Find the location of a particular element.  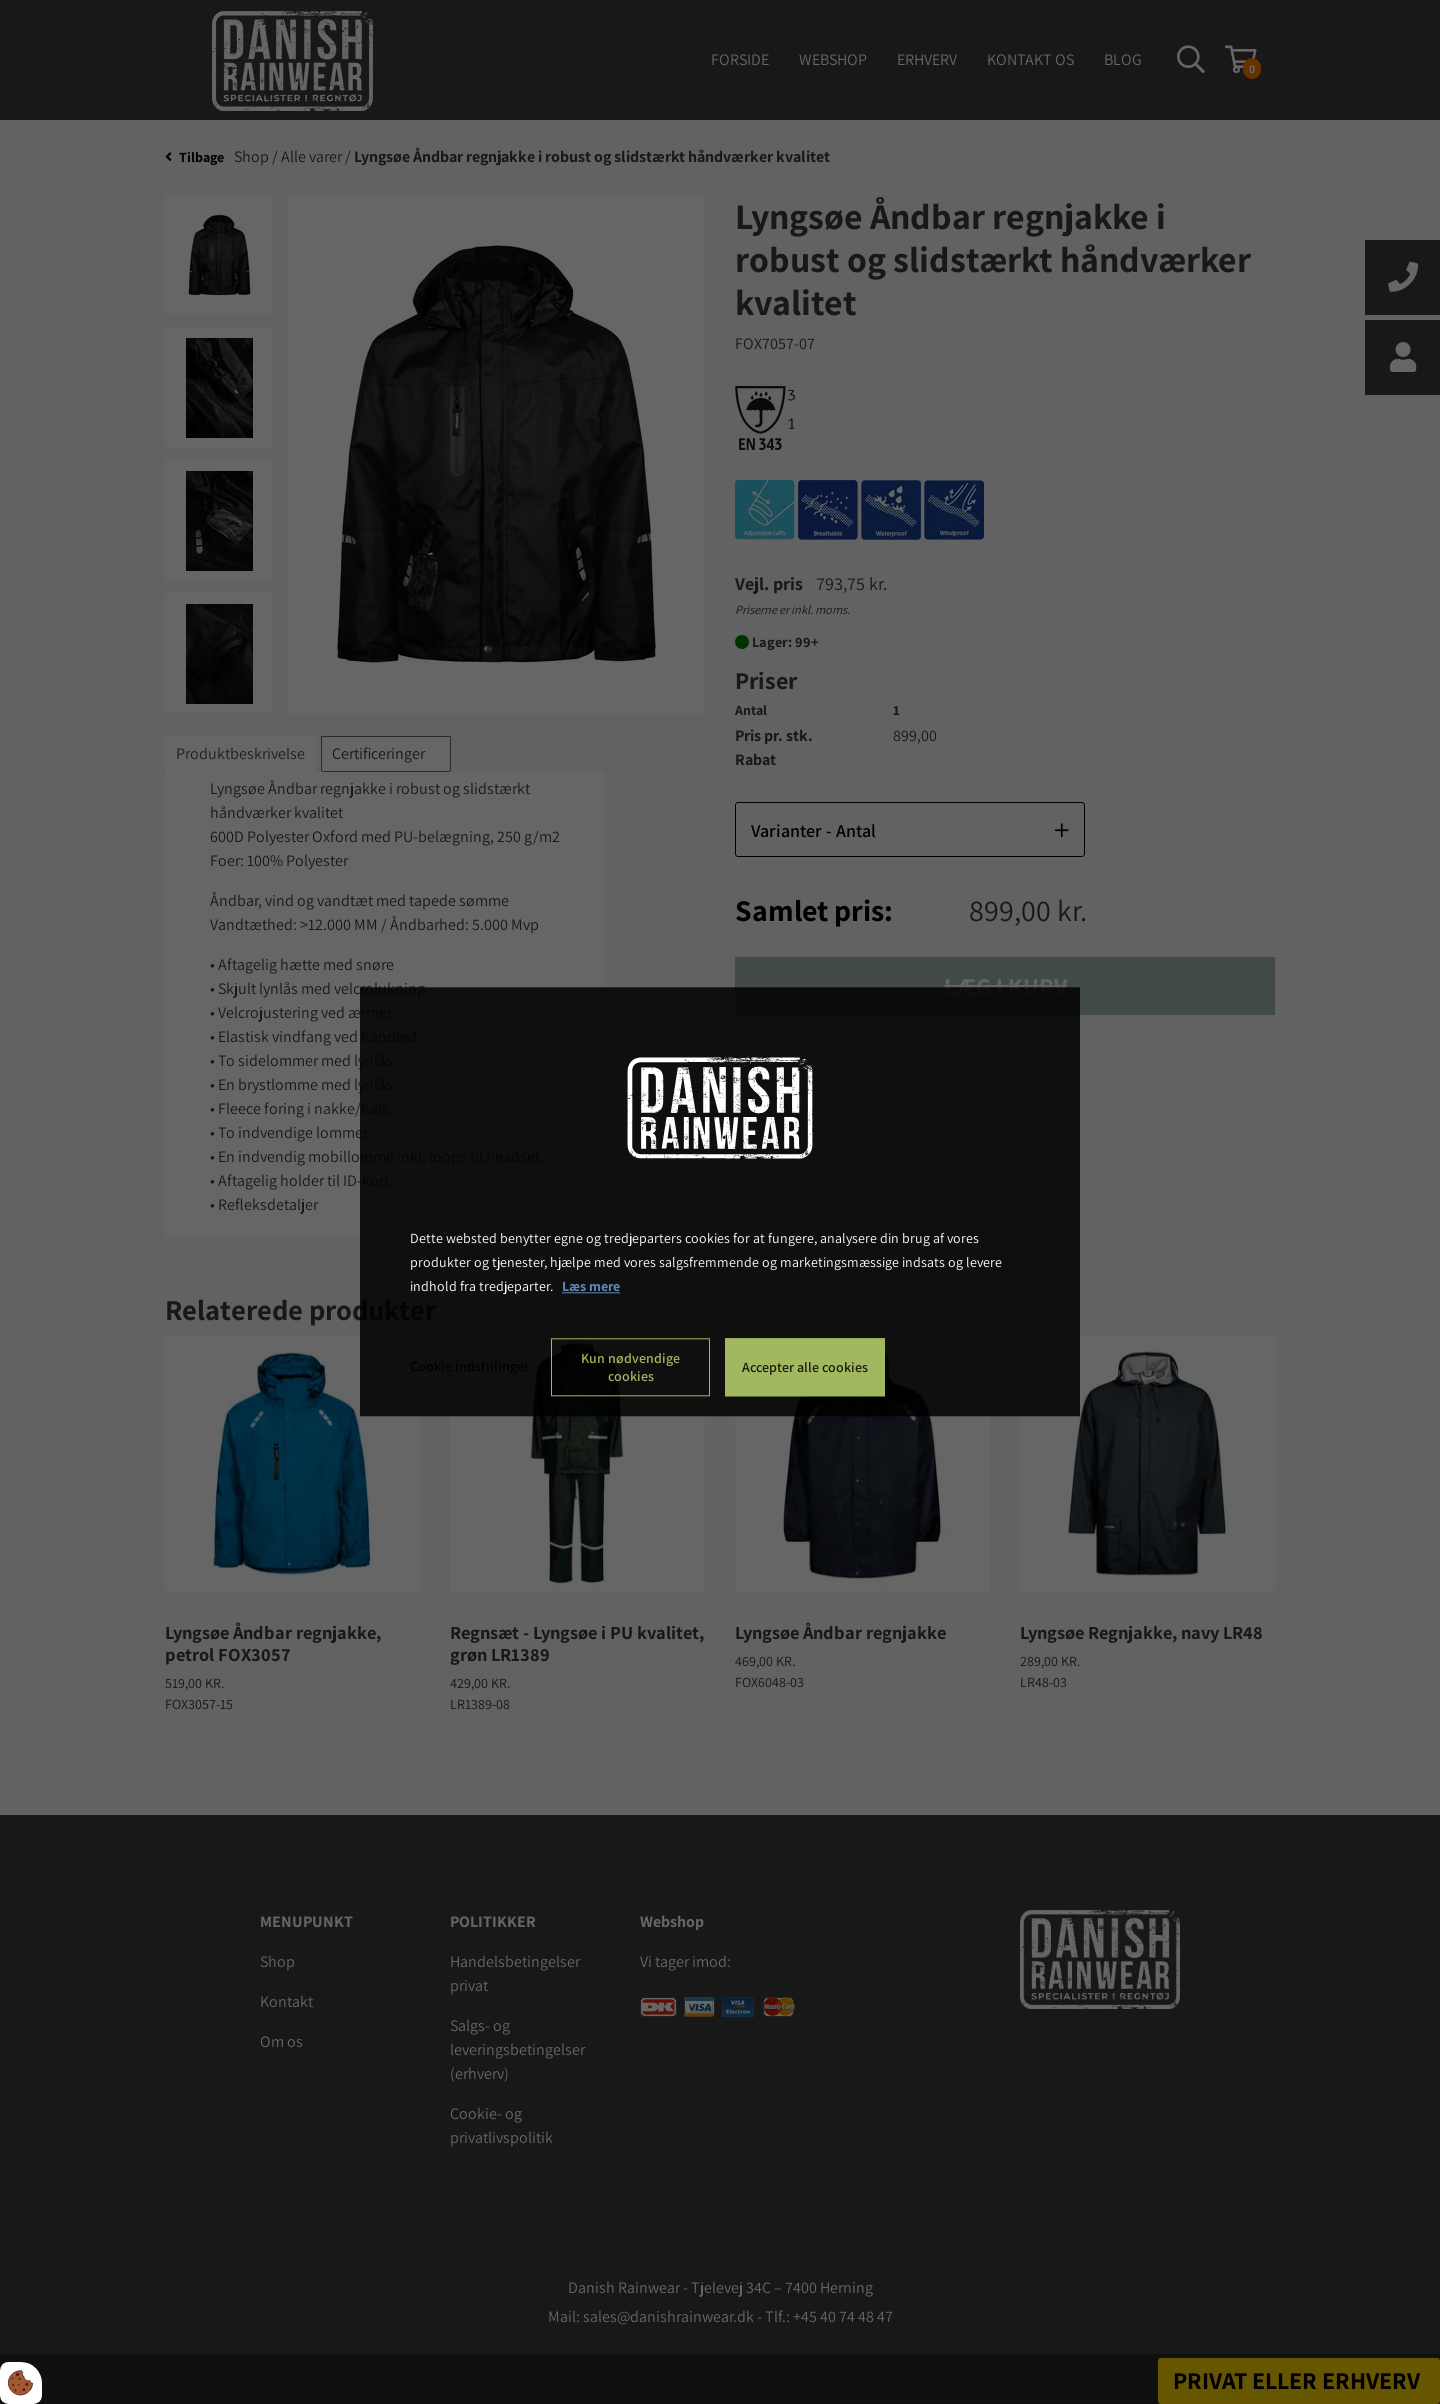

Accepter alle cookies is located at coordinates (805, 1368).